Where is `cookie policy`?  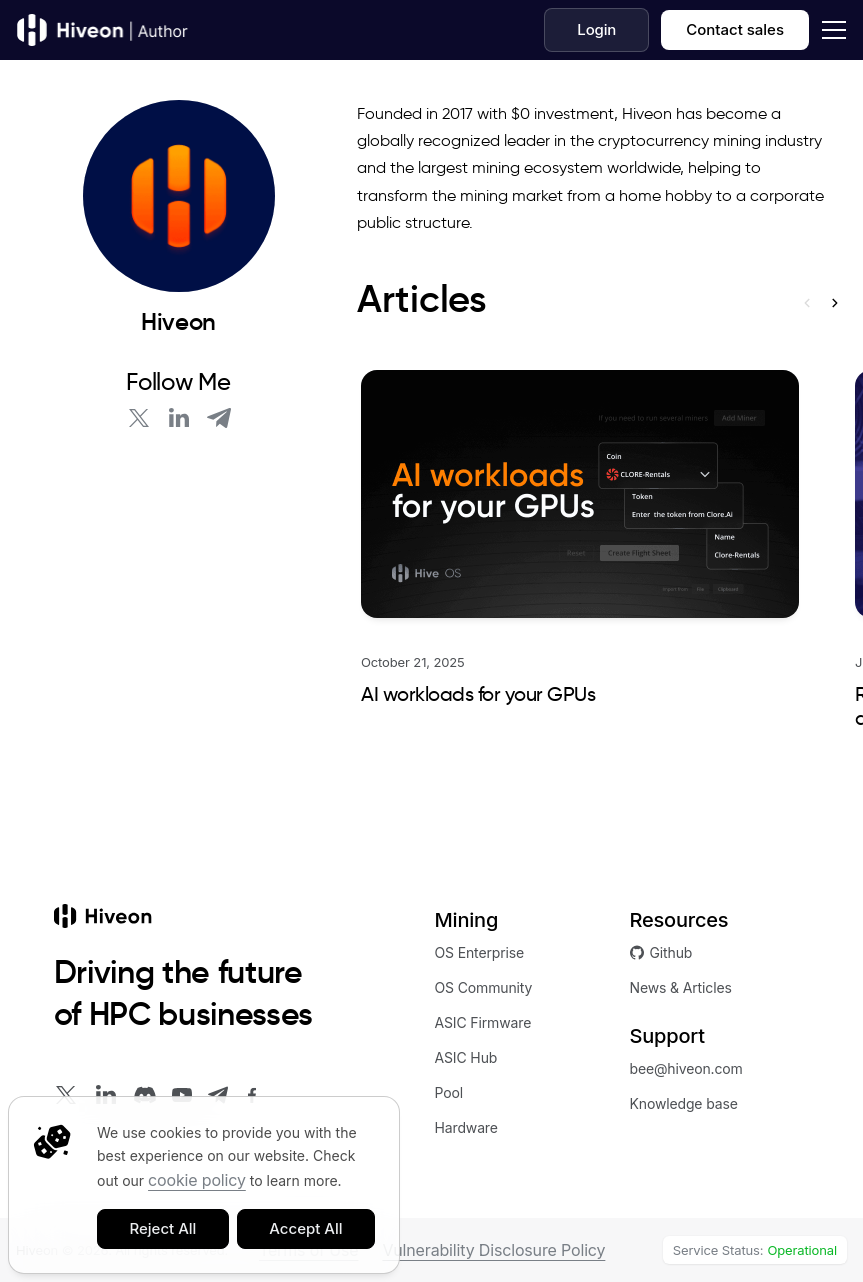
cookie policy is located at coordinates (197, 1180).